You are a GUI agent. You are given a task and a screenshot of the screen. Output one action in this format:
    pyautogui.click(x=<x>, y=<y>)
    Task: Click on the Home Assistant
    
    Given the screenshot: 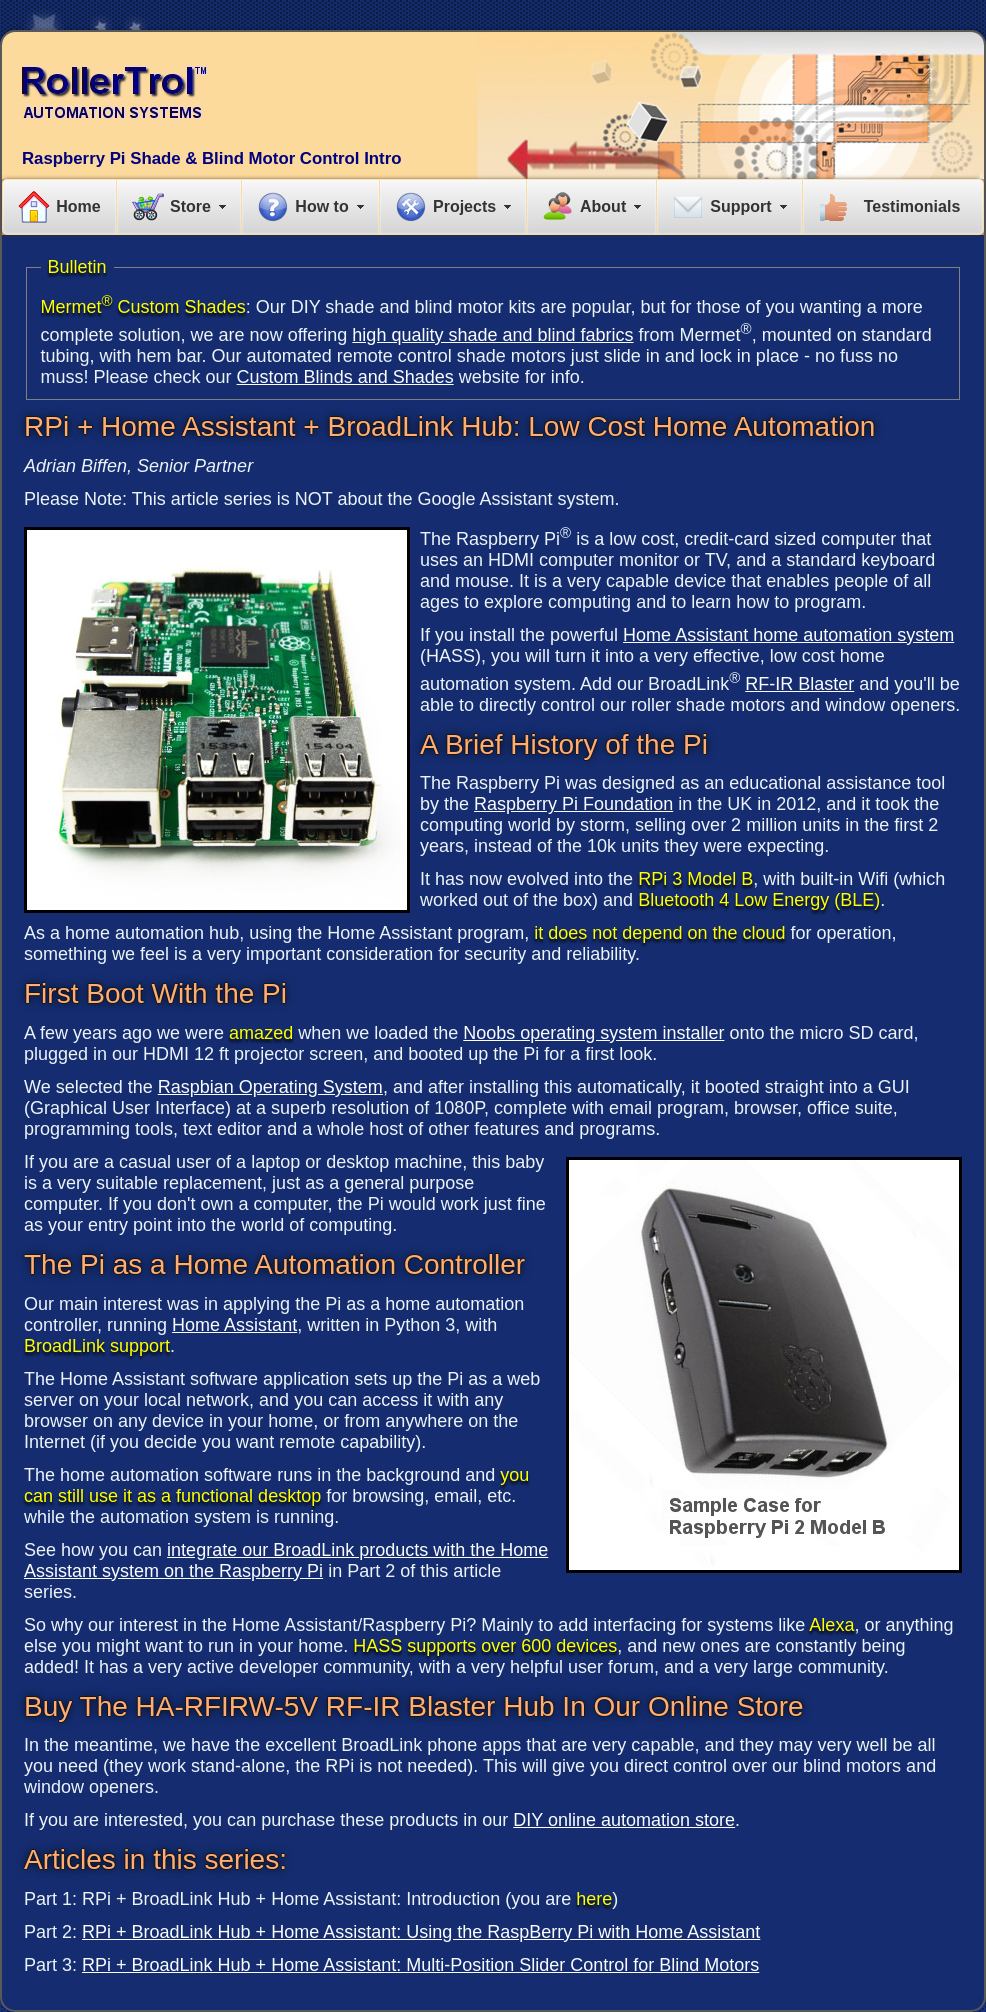 What is the action you would take?
    pyautogui.click(x=234, y=1325)
    